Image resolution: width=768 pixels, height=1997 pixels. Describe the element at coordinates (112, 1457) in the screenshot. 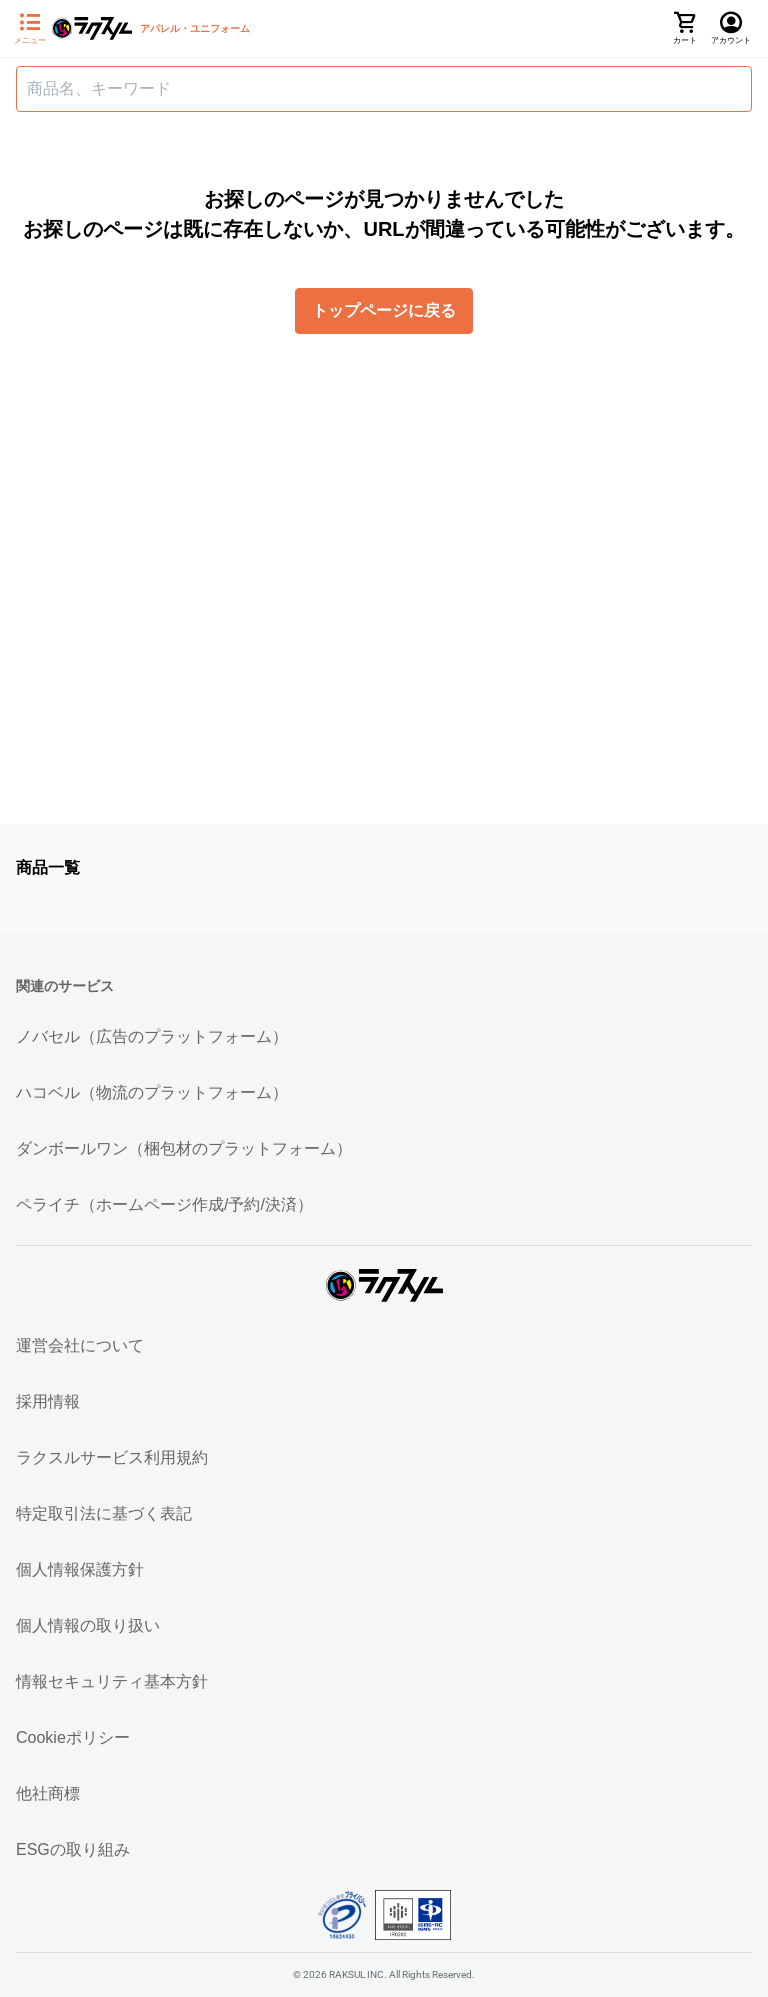

I see `ラクスルサービス利用規約` at that location.